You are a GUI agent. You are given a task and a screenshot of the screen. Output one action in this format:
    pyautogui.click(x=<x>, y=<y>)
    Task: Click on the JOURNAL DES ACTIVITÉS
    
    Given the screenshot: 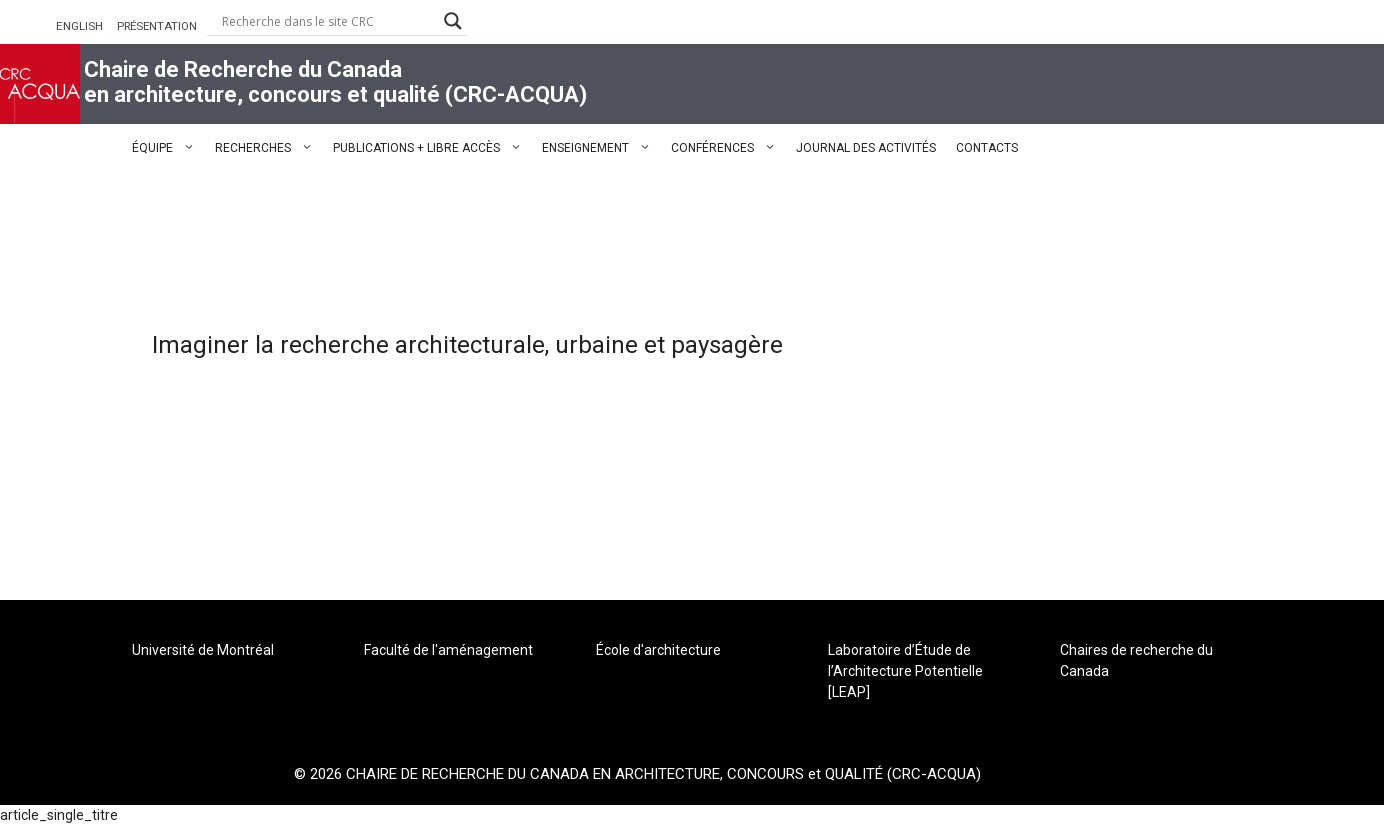 What is the action you would take?
    pyautogui.click(x=866, y=148)
    